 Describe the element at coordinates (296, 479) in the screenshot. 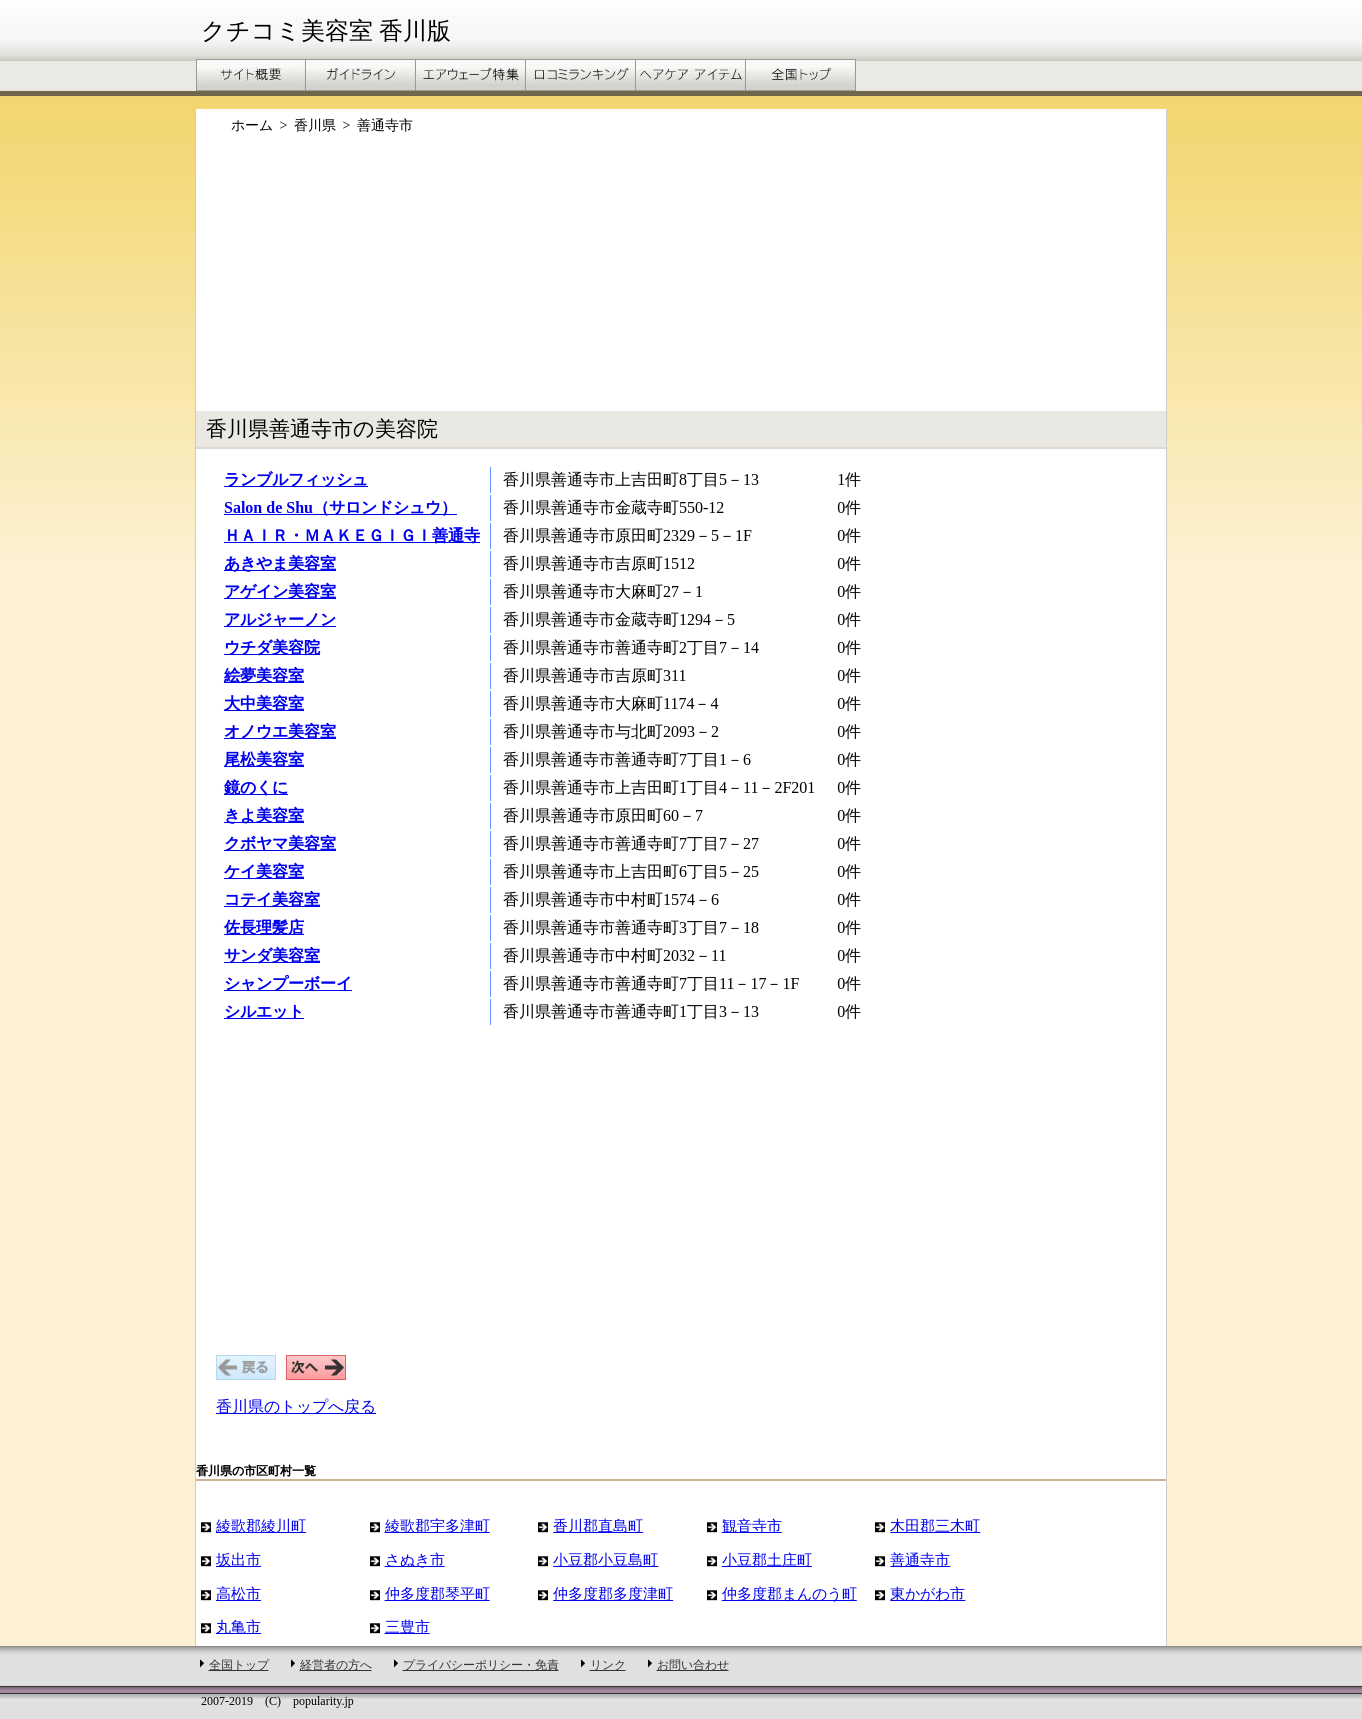

I see `ランブルフィッシュ` at that location.